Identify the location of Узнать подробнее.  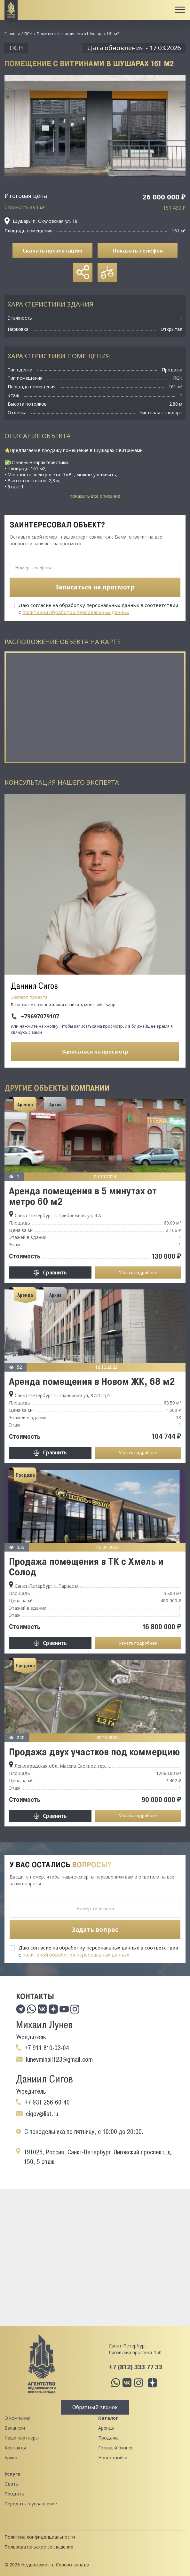
(138, 1272).